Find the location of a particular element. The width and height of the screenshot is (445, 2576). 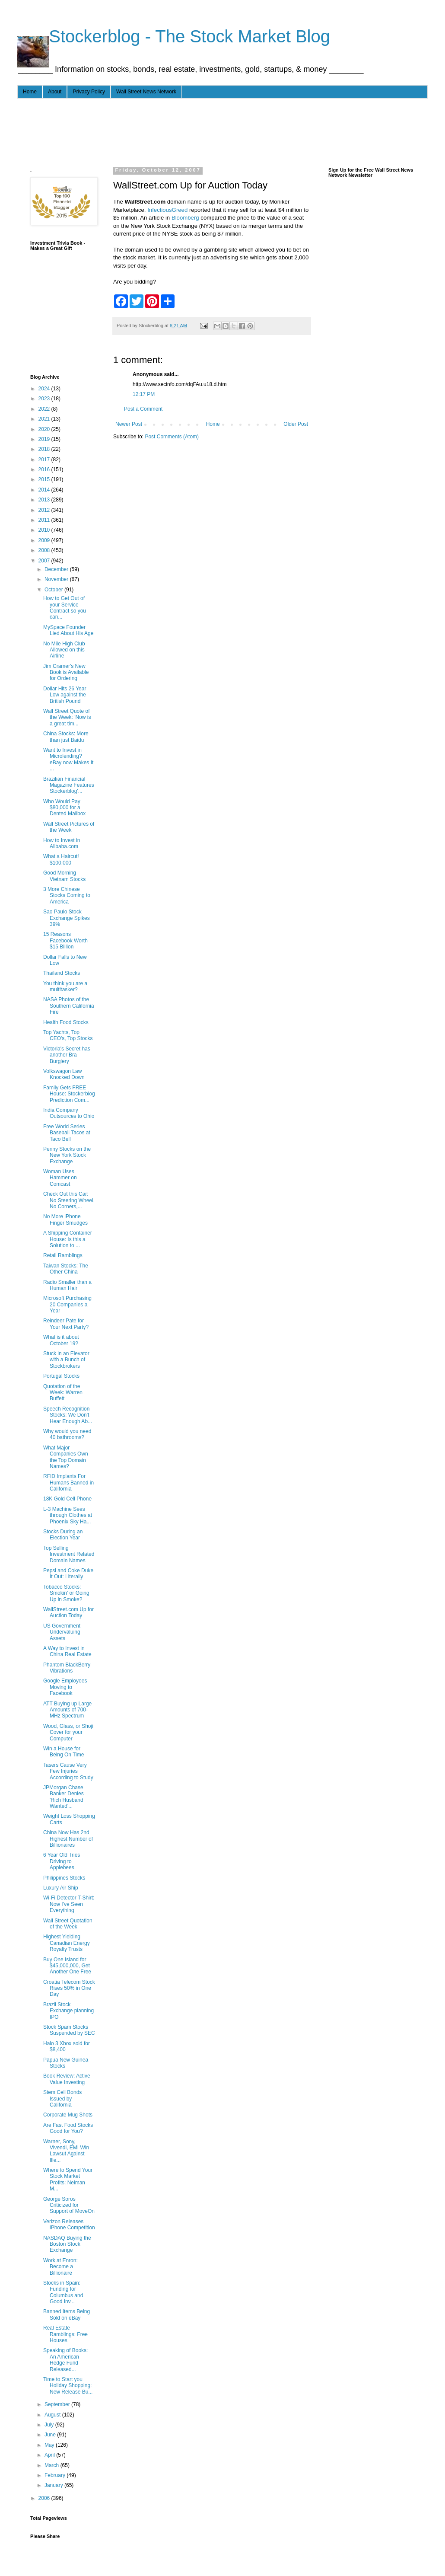

Post Comments (Atom) is located at coordinates (172, 437).